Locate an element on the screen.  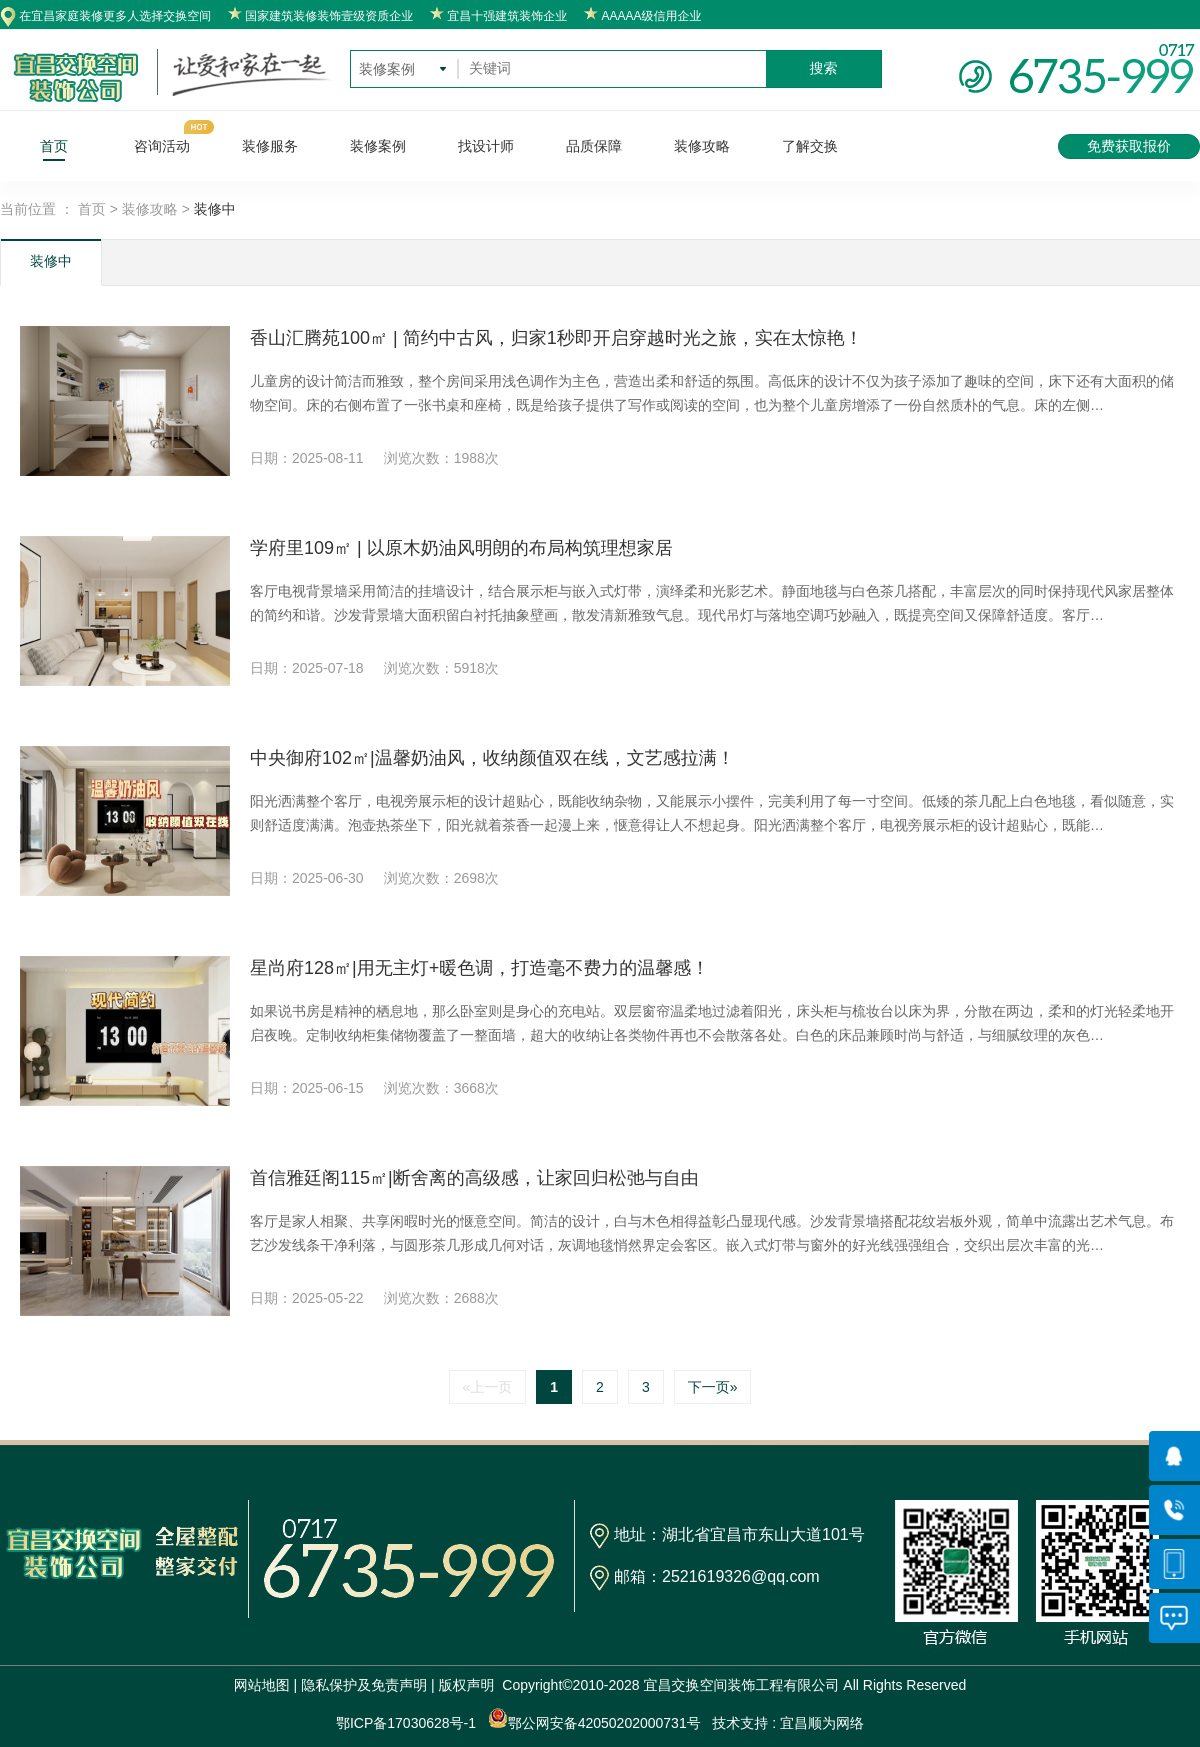
装修中 is located at coordinates (51, 261).